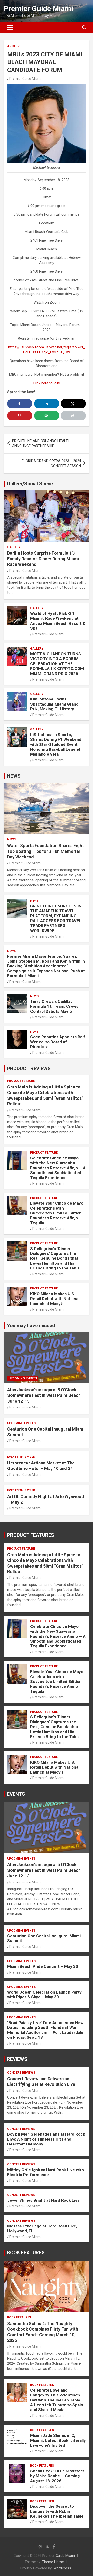  Describe the element at coordinates (46, 403) in the screenshot. I see `[Share on LinkedIn]` at that location.